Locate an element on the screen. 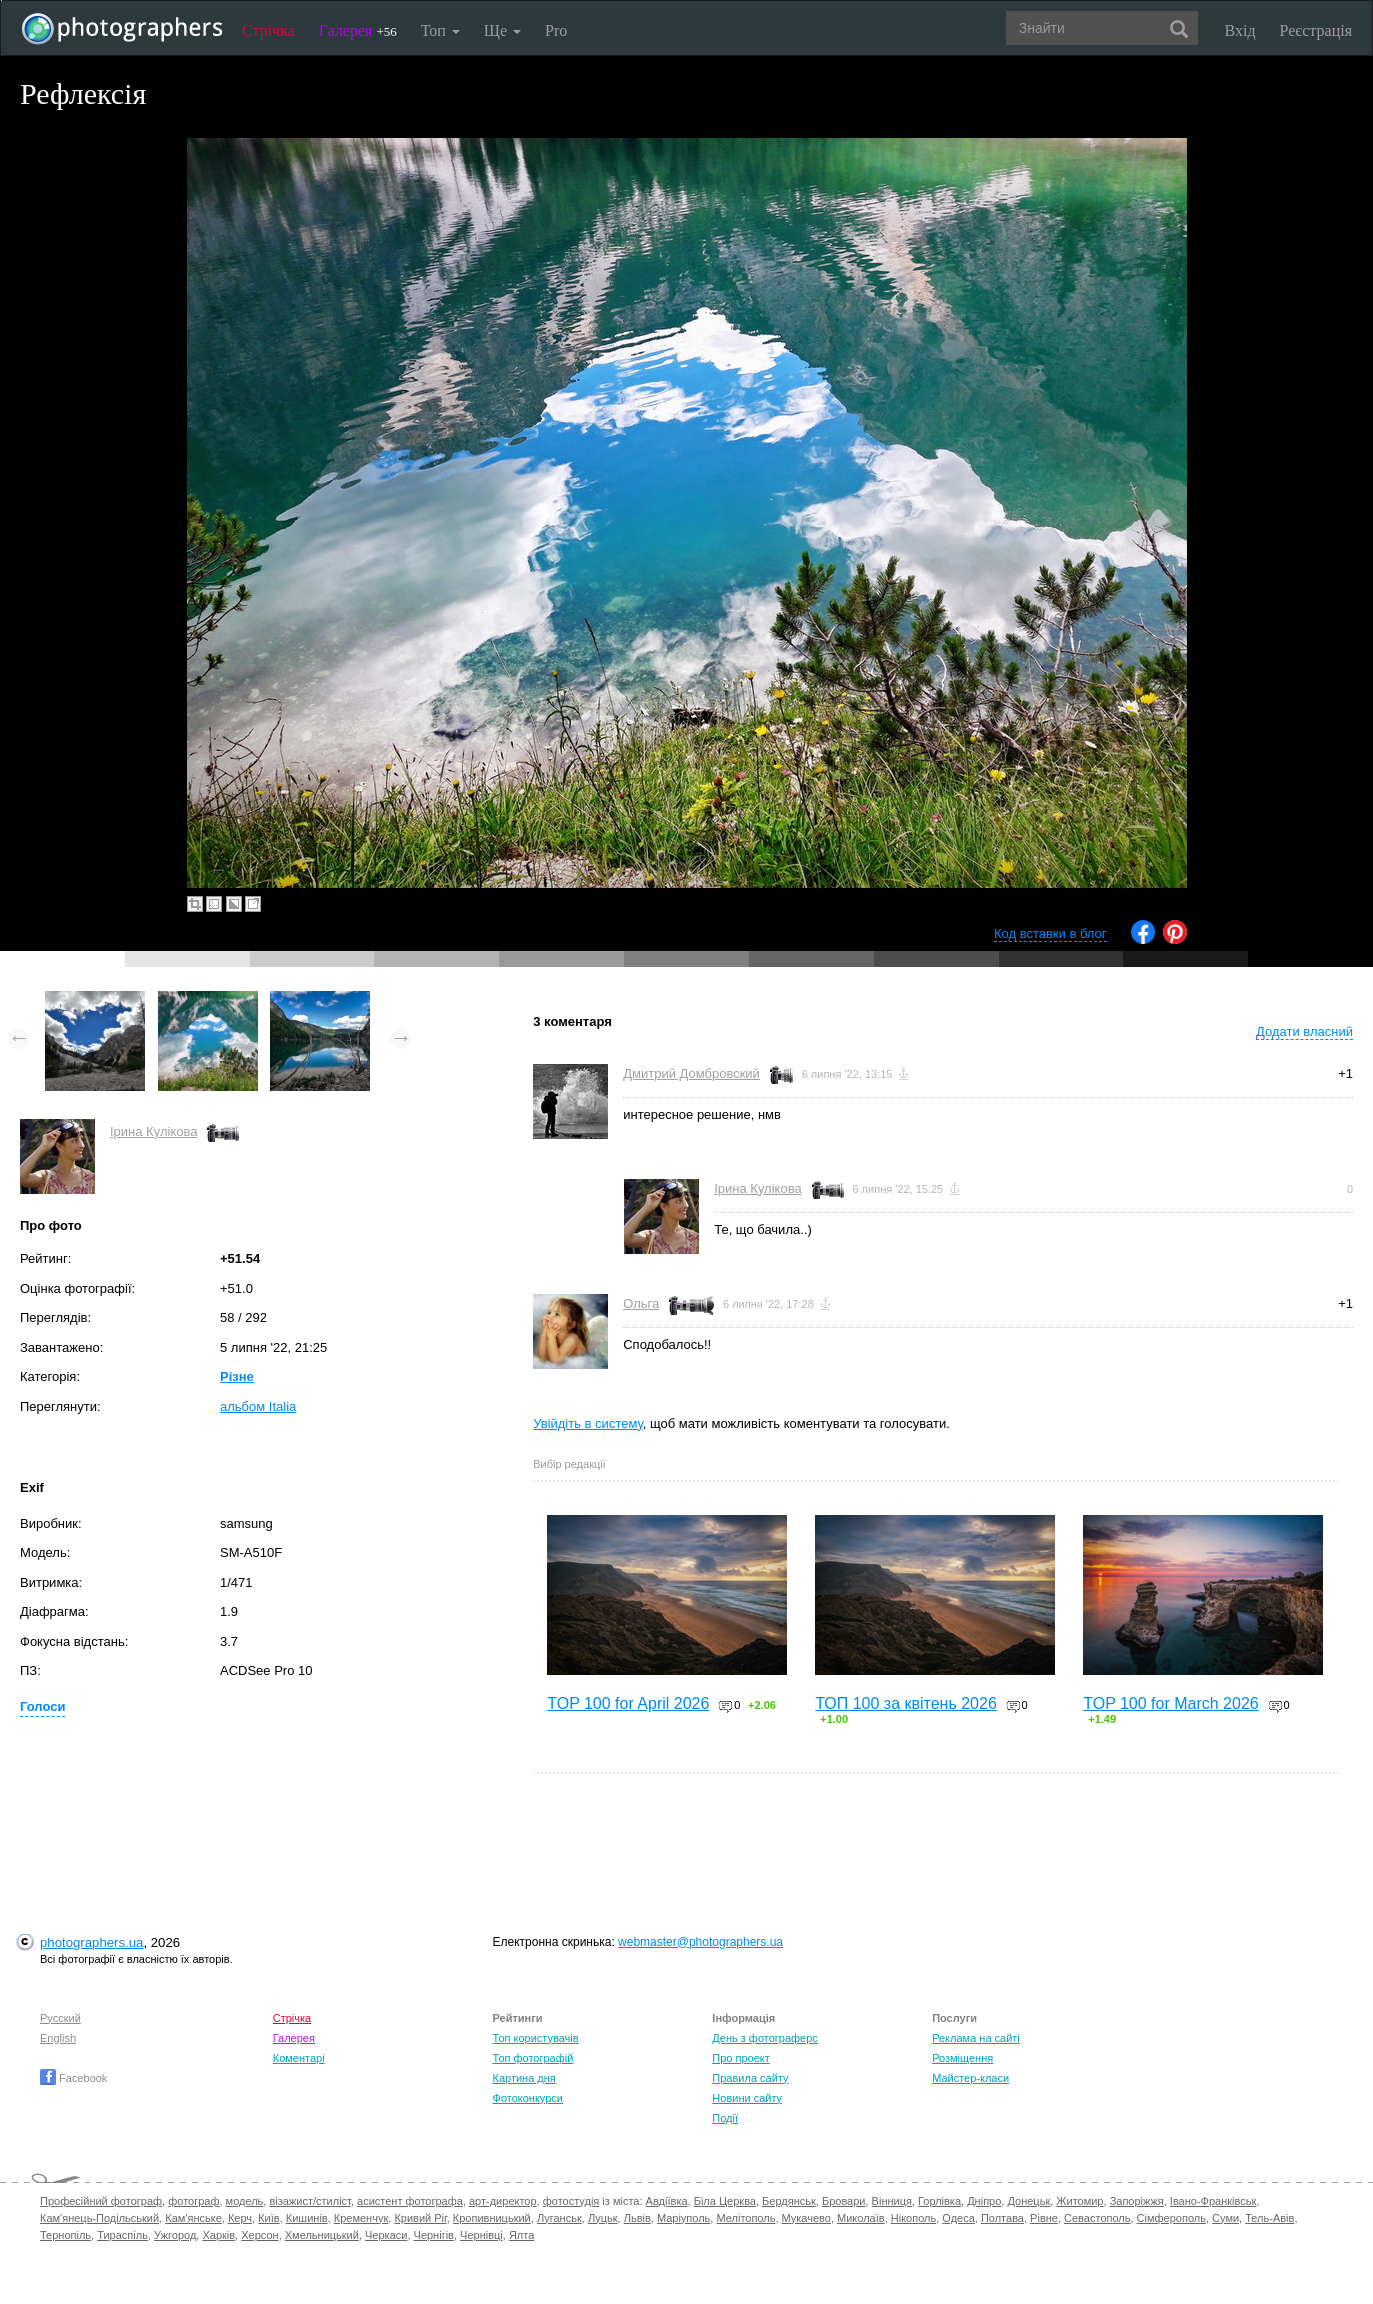  Тель-Авів is located at coordinates (1269, 2218).